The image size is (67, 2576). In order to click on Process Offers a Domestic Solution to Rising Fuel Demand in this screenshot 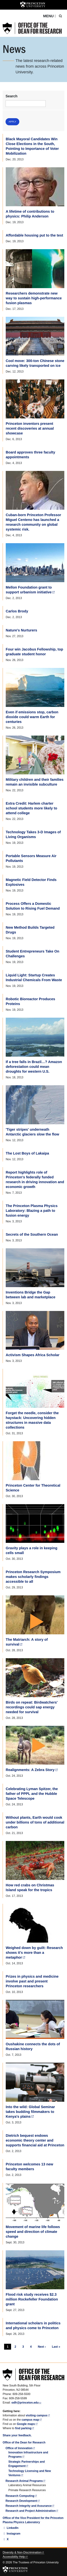, I will do `click(33, 906)`.